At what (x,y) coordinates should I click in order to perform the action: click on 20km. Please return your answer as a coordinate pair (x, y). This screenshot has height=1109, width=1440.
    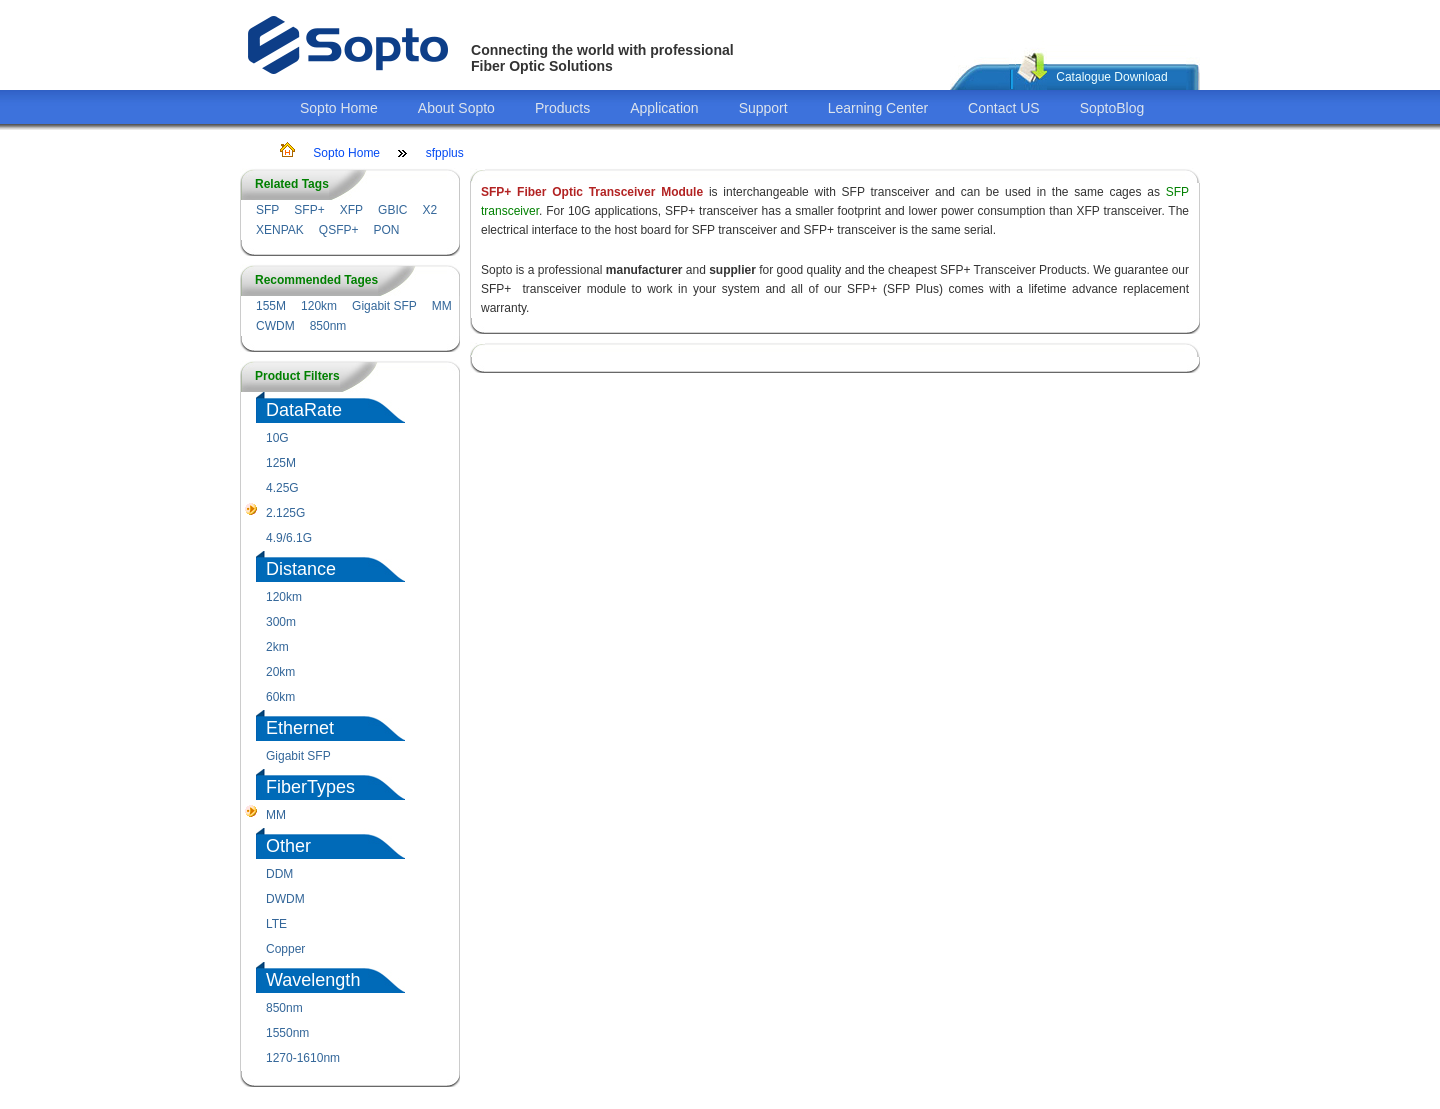
    Looking at the image, I should click on (280, 672).